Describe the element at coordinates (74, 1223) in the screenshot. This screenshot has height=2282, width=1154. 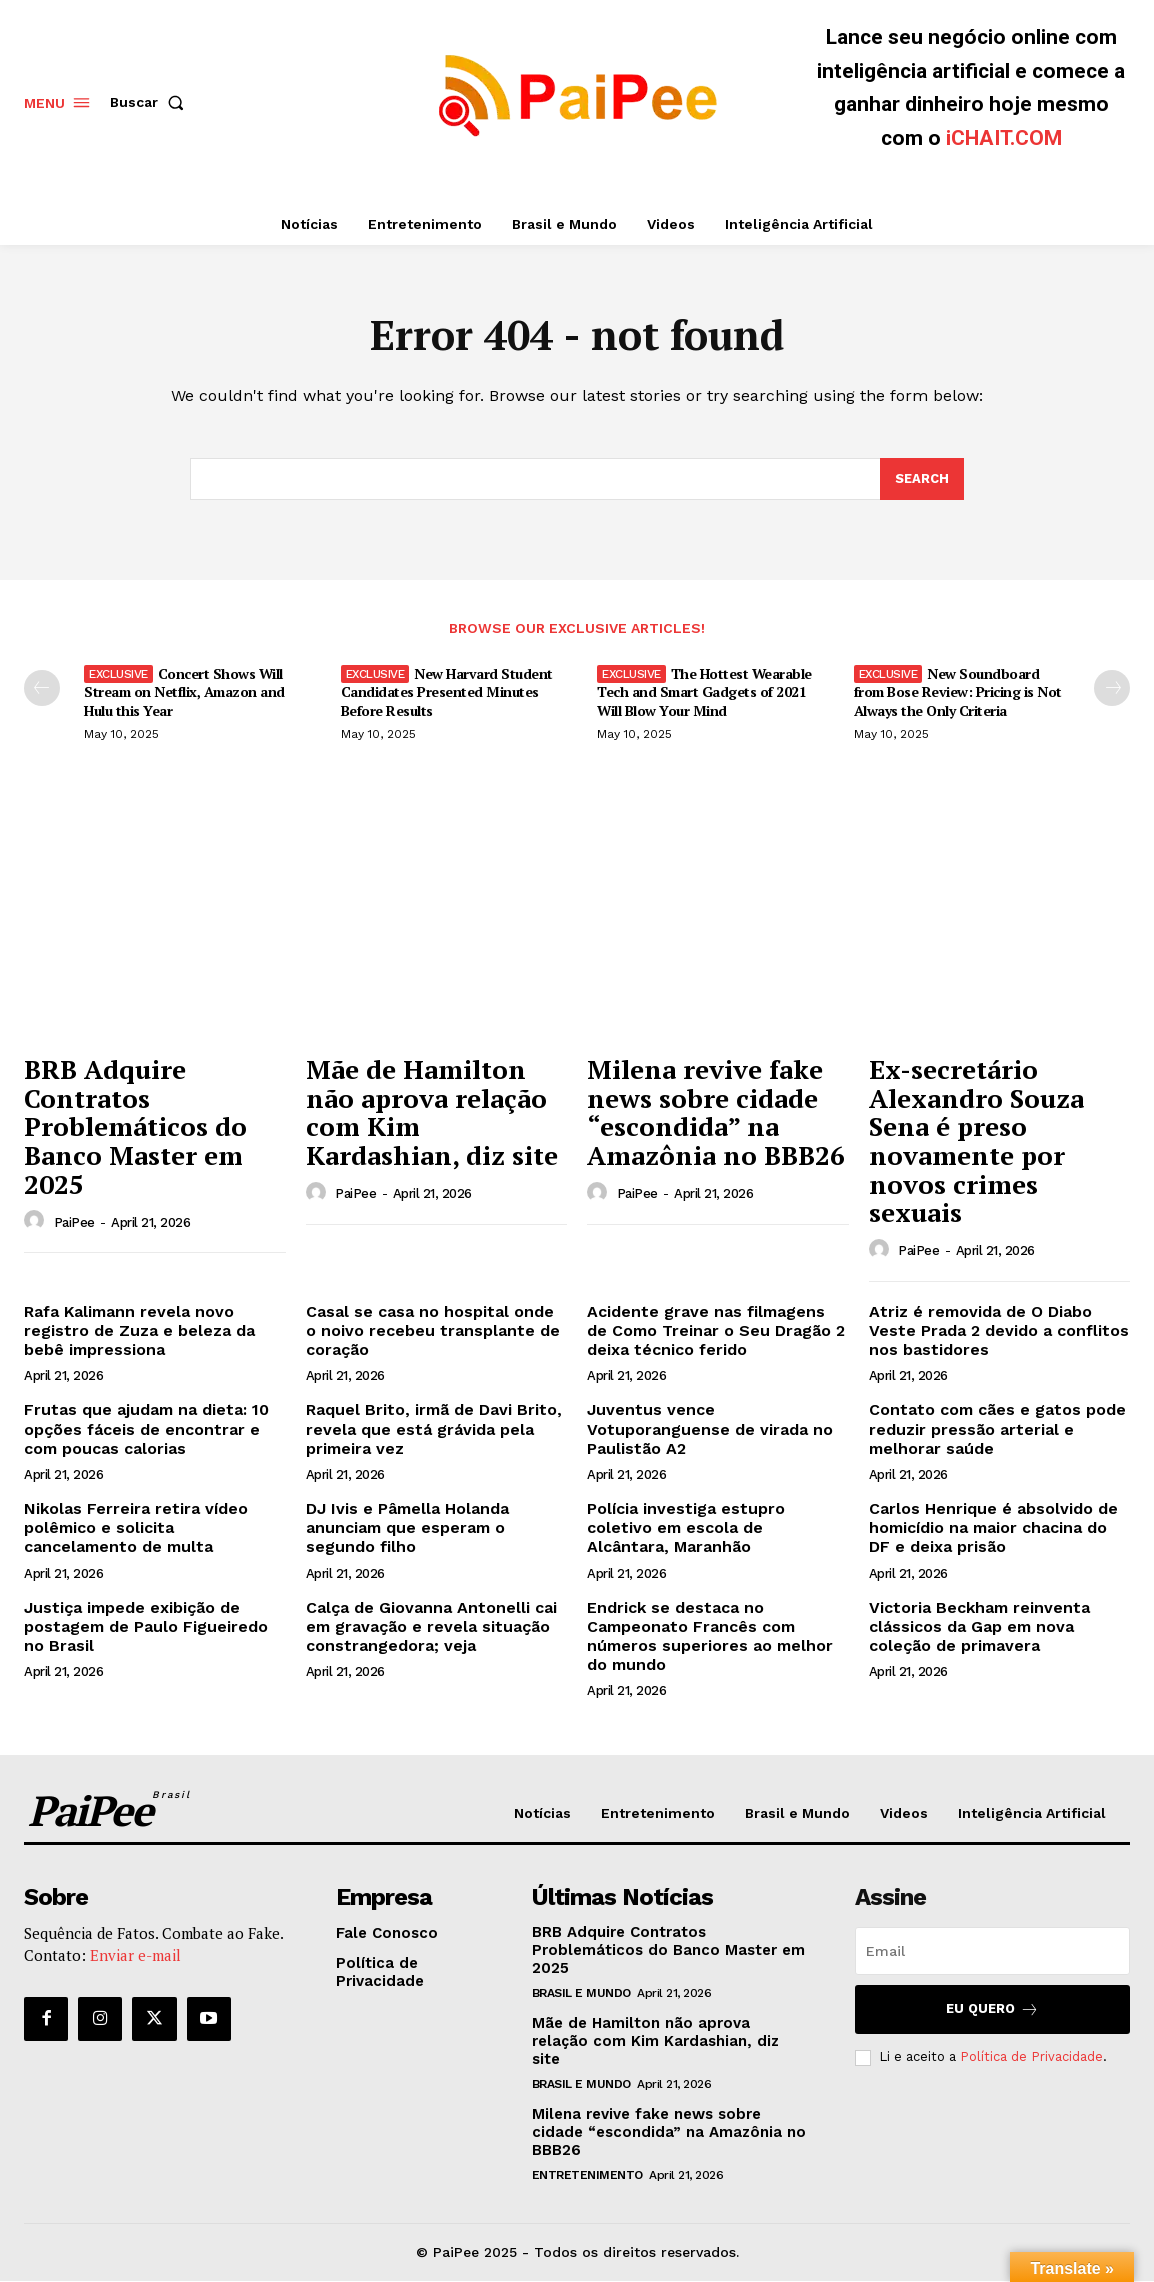
I see `PaiPee` at that location.